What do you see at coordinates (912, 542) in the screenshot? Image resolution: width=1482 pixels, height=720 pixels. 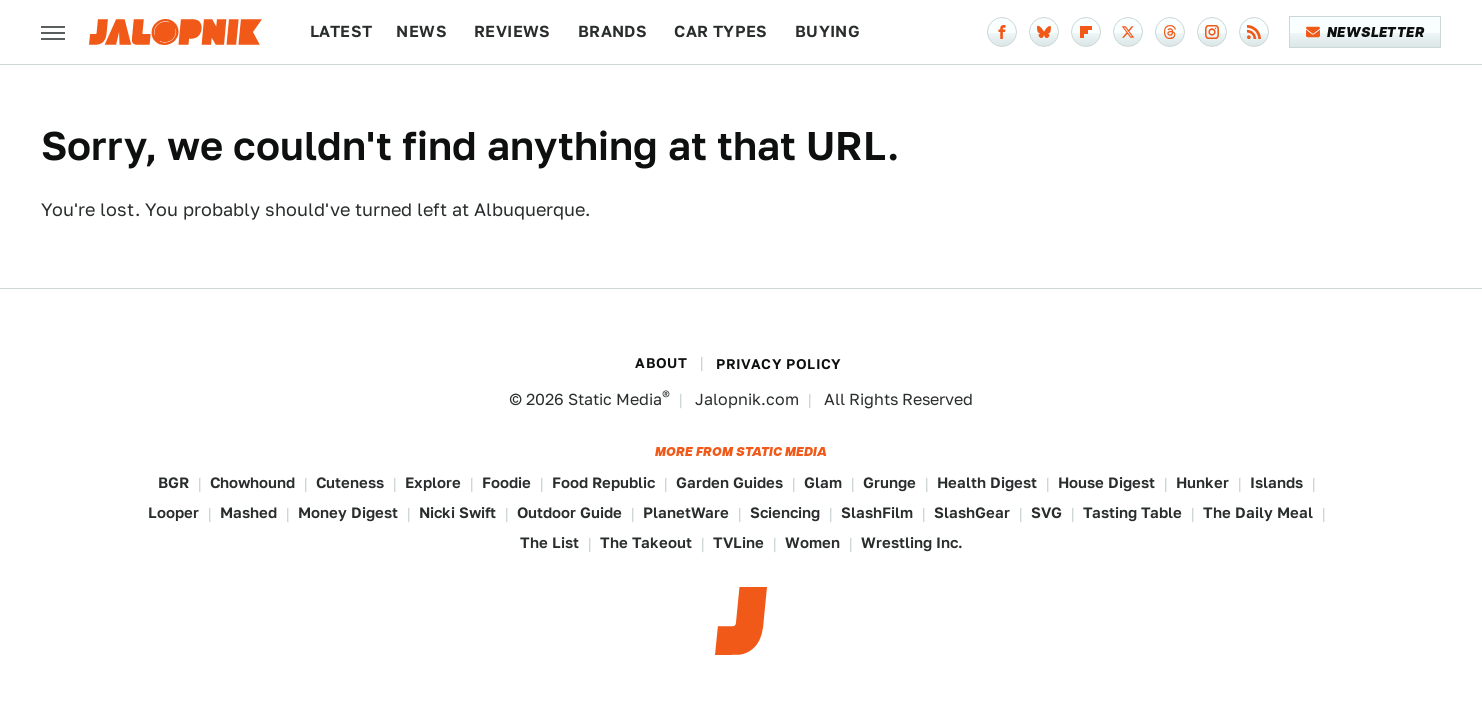 I see `Wrestling Inc.` at bounding box center [912, 542].